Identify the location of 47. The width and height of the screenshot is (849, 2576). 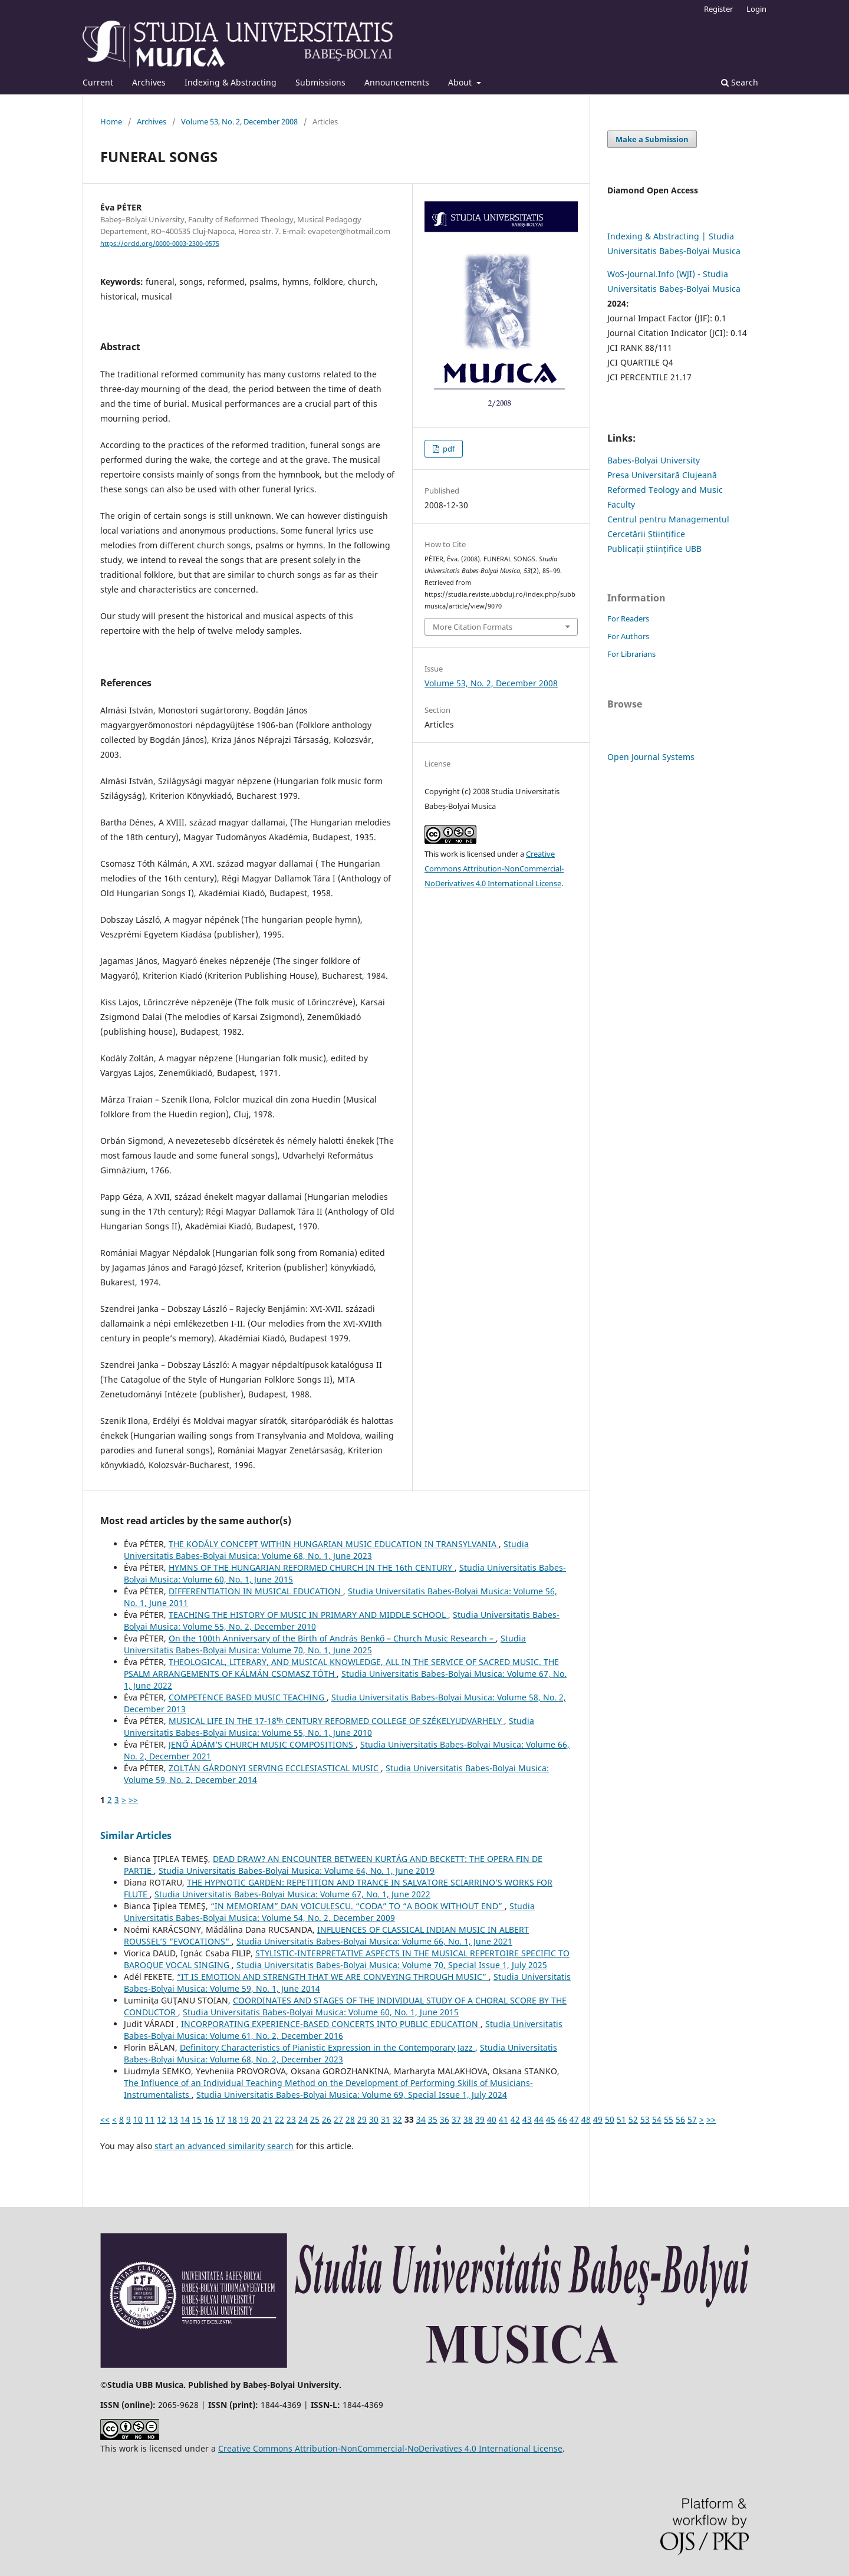
(574, 2119).